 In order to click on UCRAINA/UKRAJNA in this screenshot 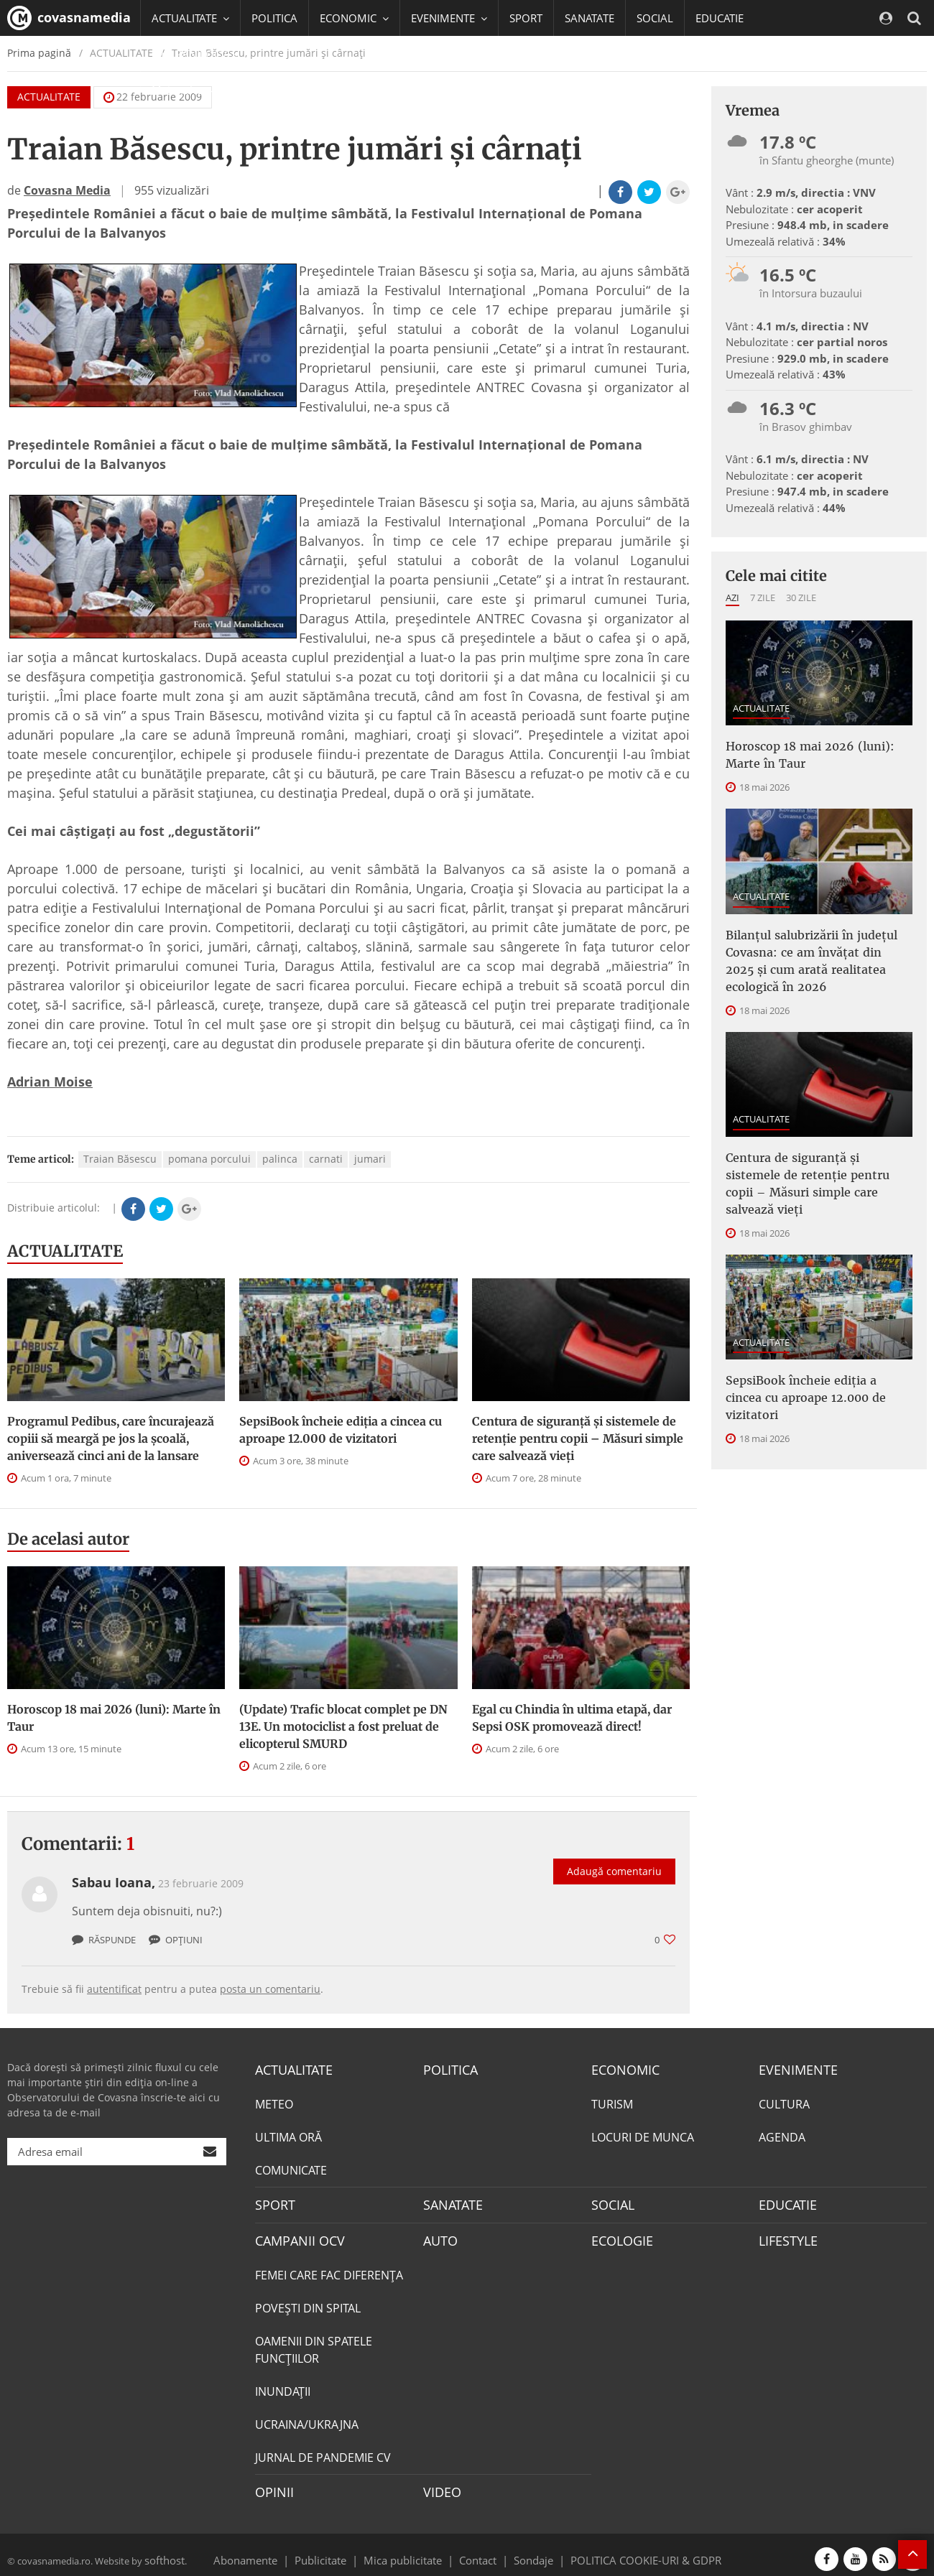, I will do `click(307, 2418)`.